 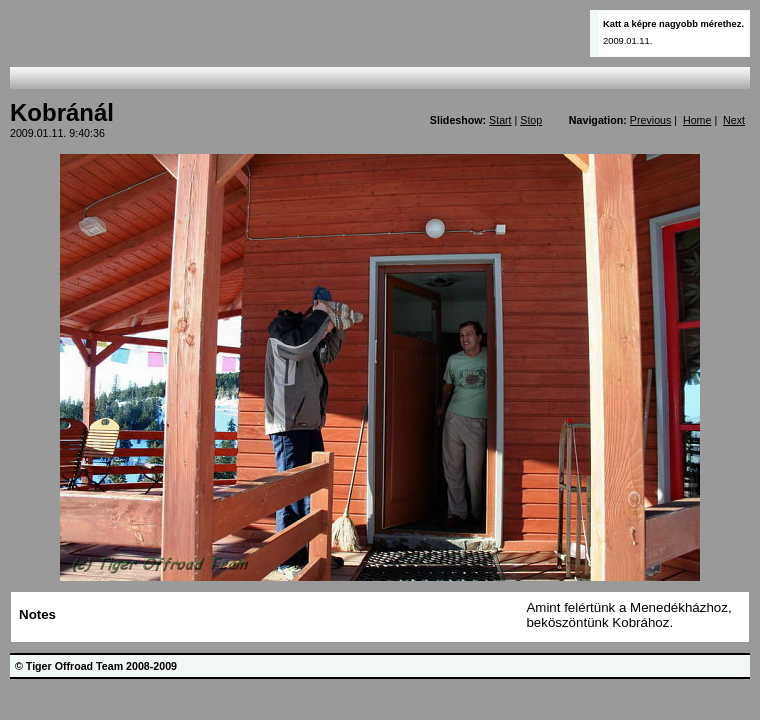 I want to click on Previous, so click(x=650, y=120).